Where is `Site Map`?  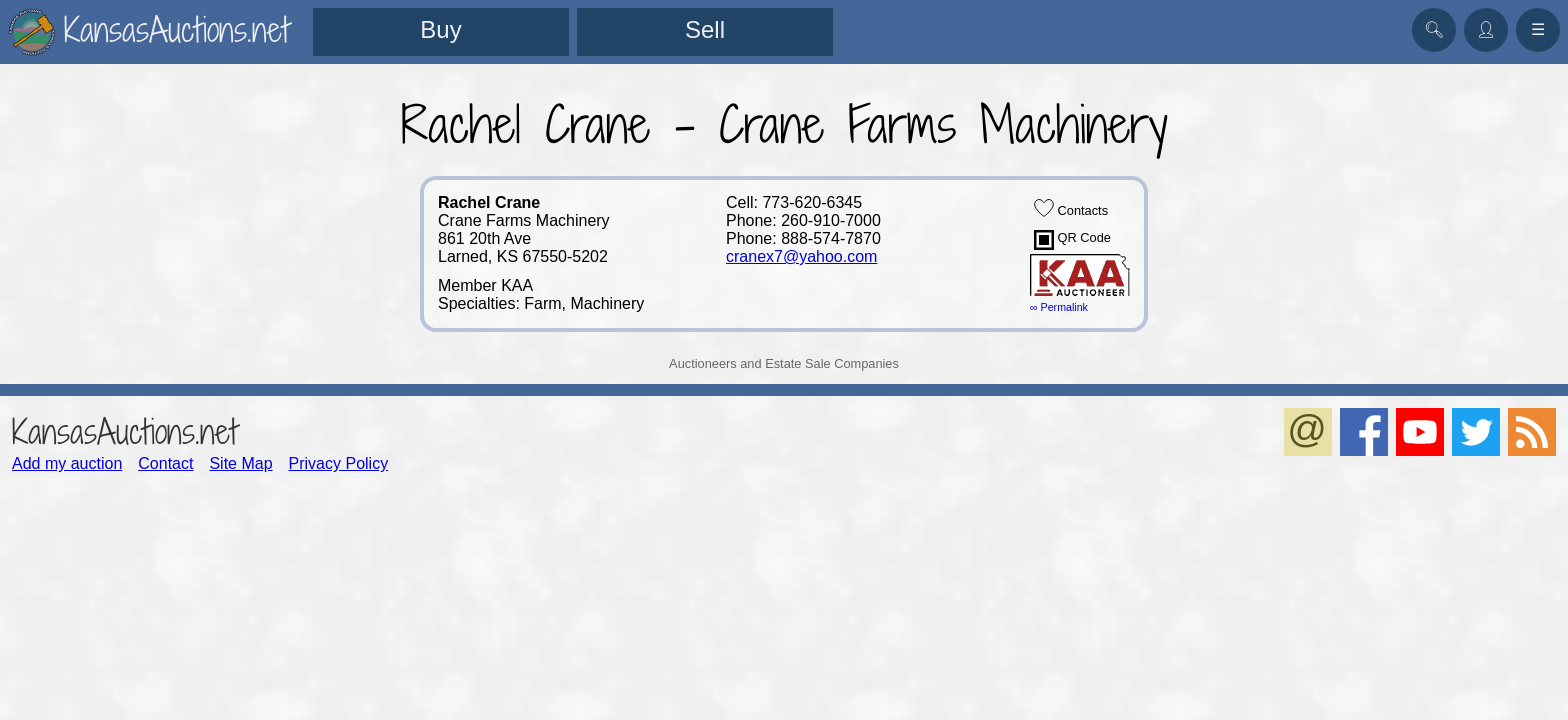 Site Map is located at coordinates (240, 463).